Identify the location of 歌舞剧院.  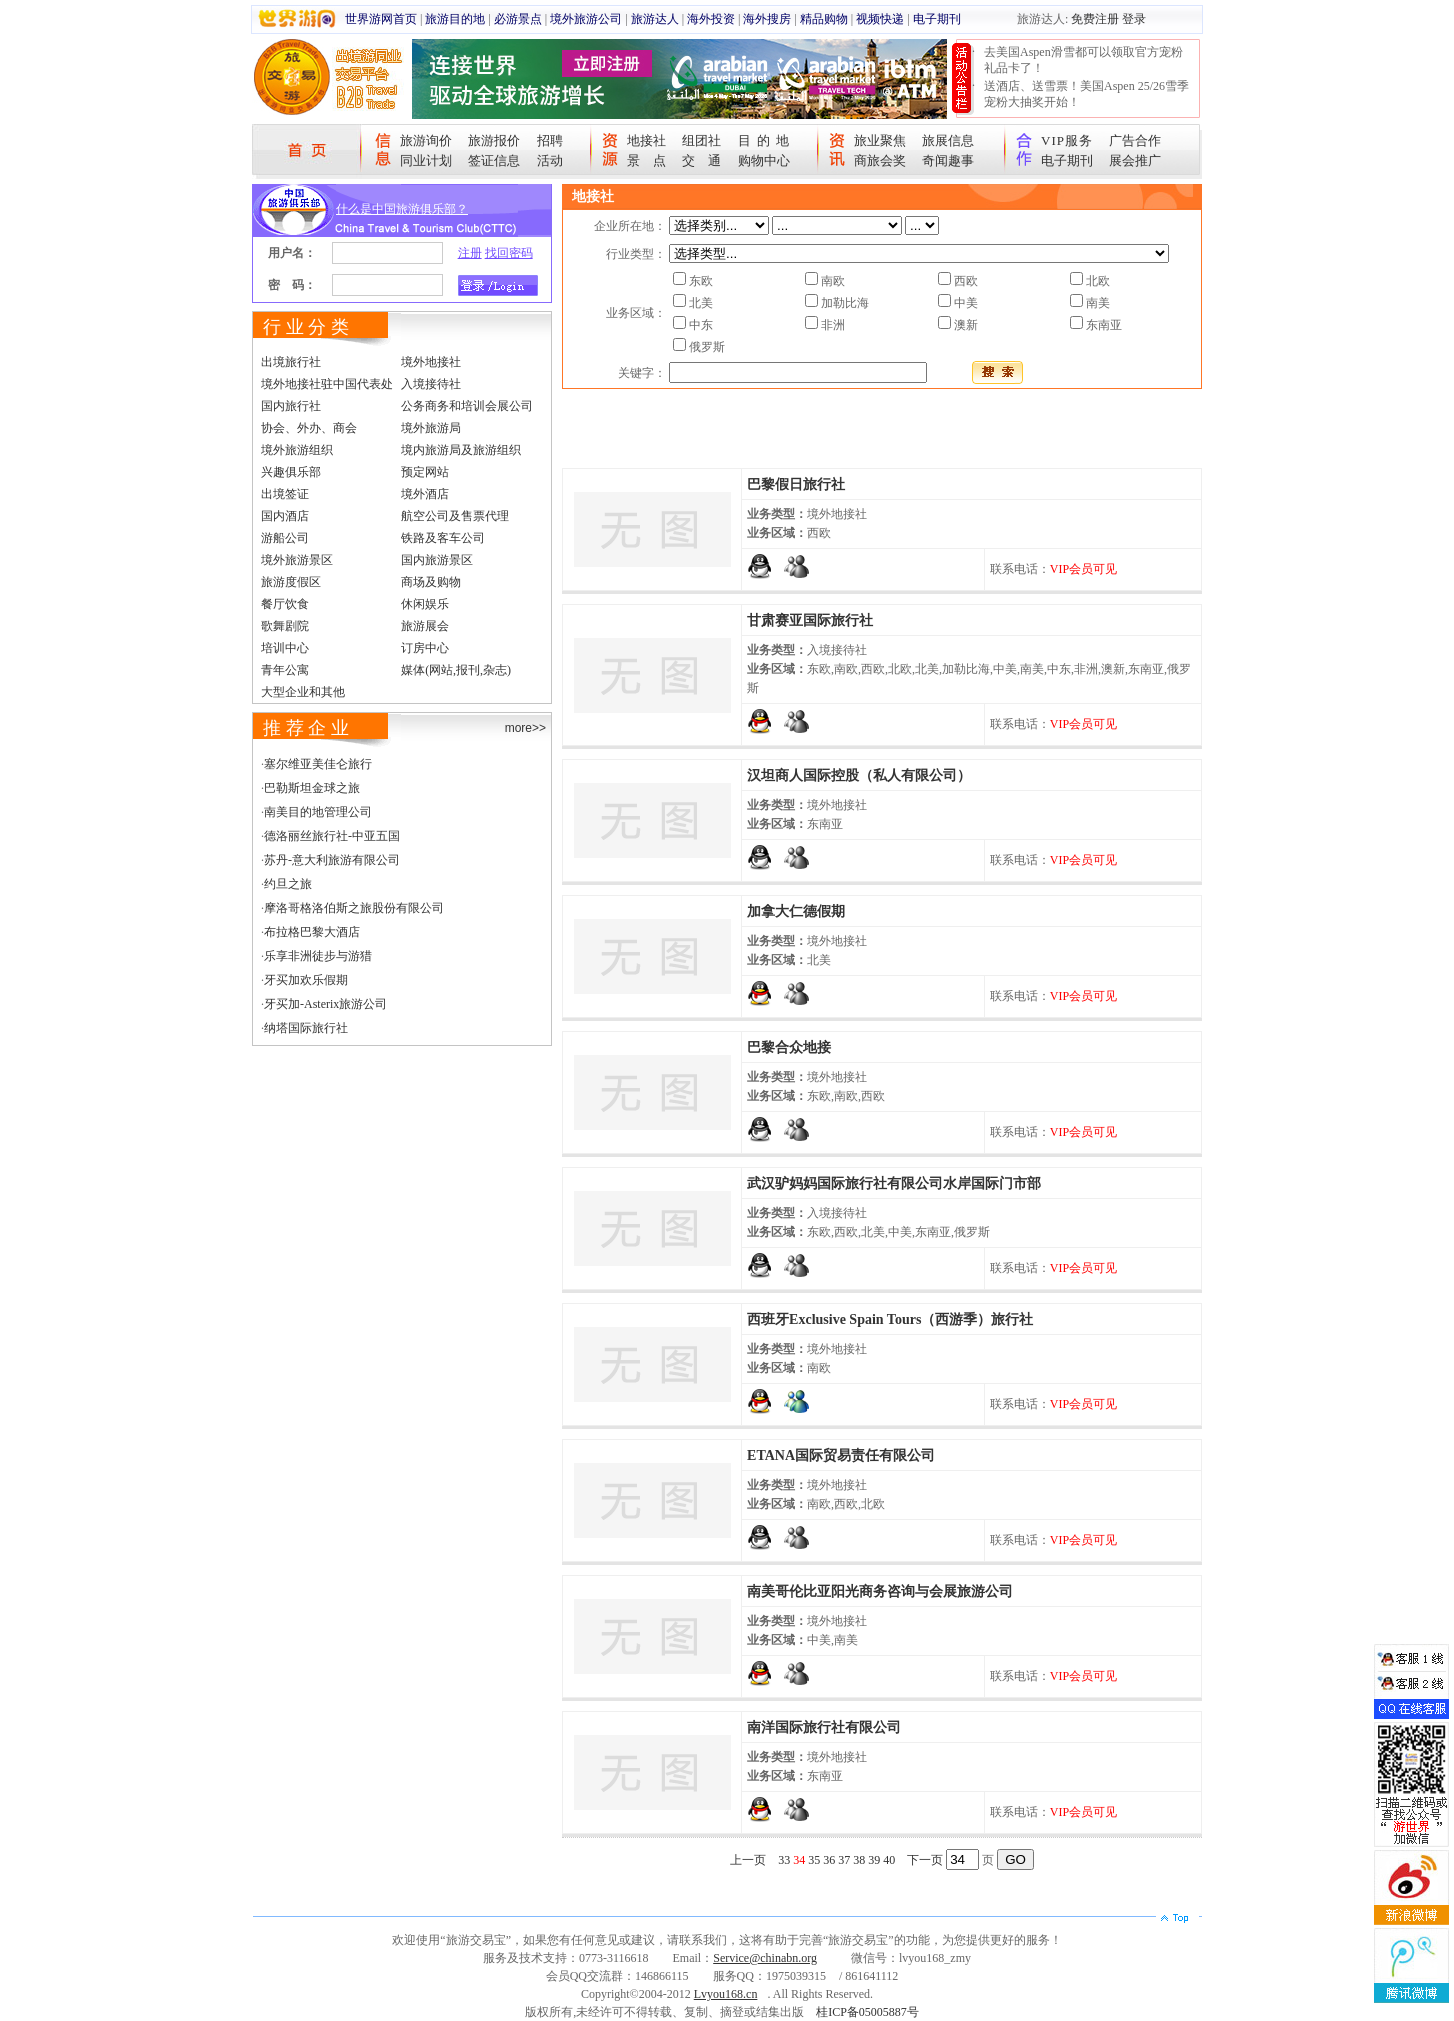
(285, 626).